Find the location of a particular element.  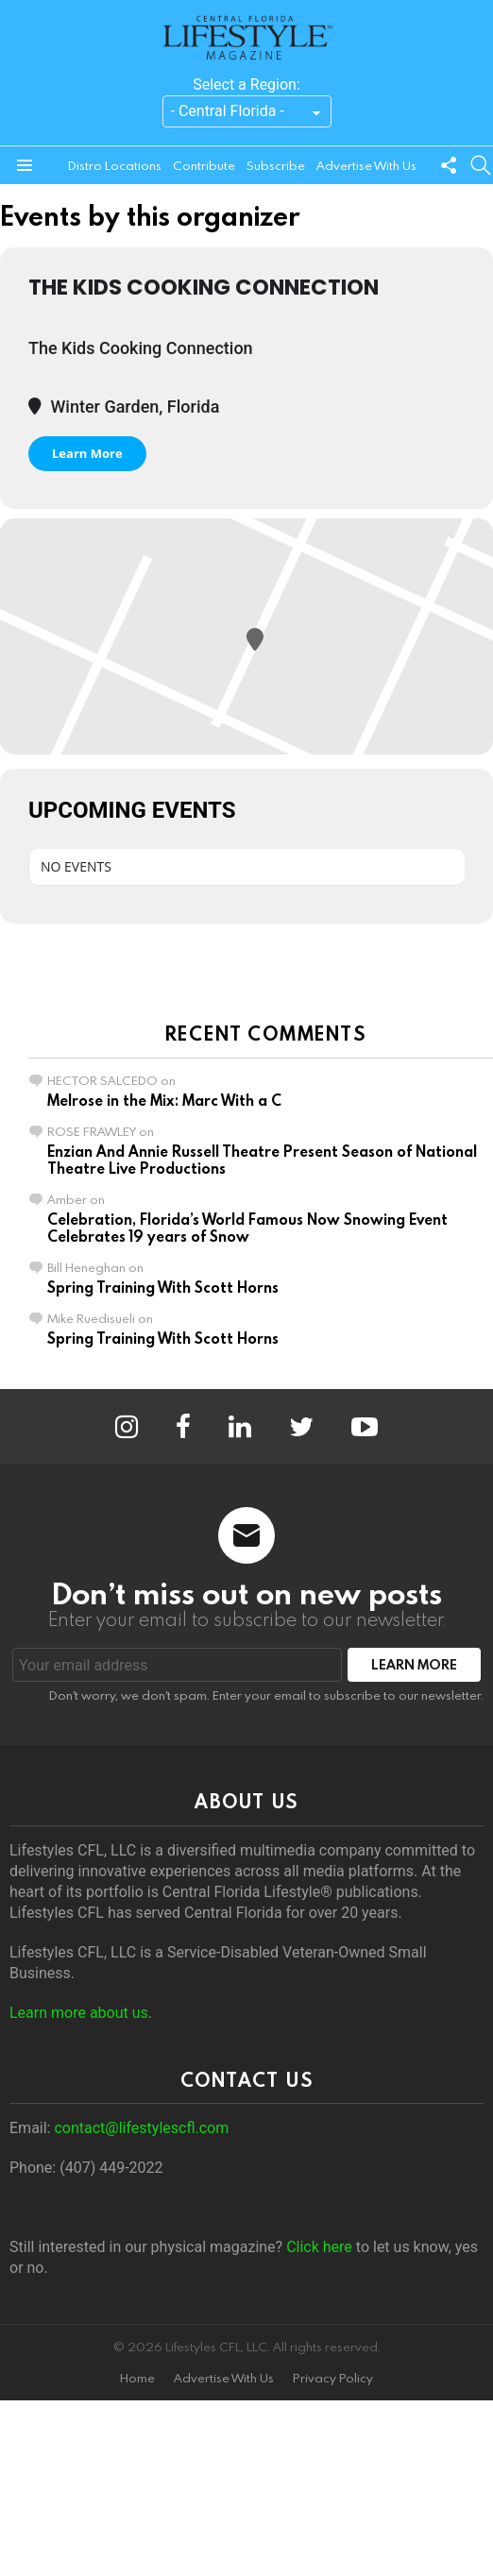

Celebration, Florida’s World Famous Now Snowing Event Celebrates 19 years of Snow is located at coordinates (247, 1228).